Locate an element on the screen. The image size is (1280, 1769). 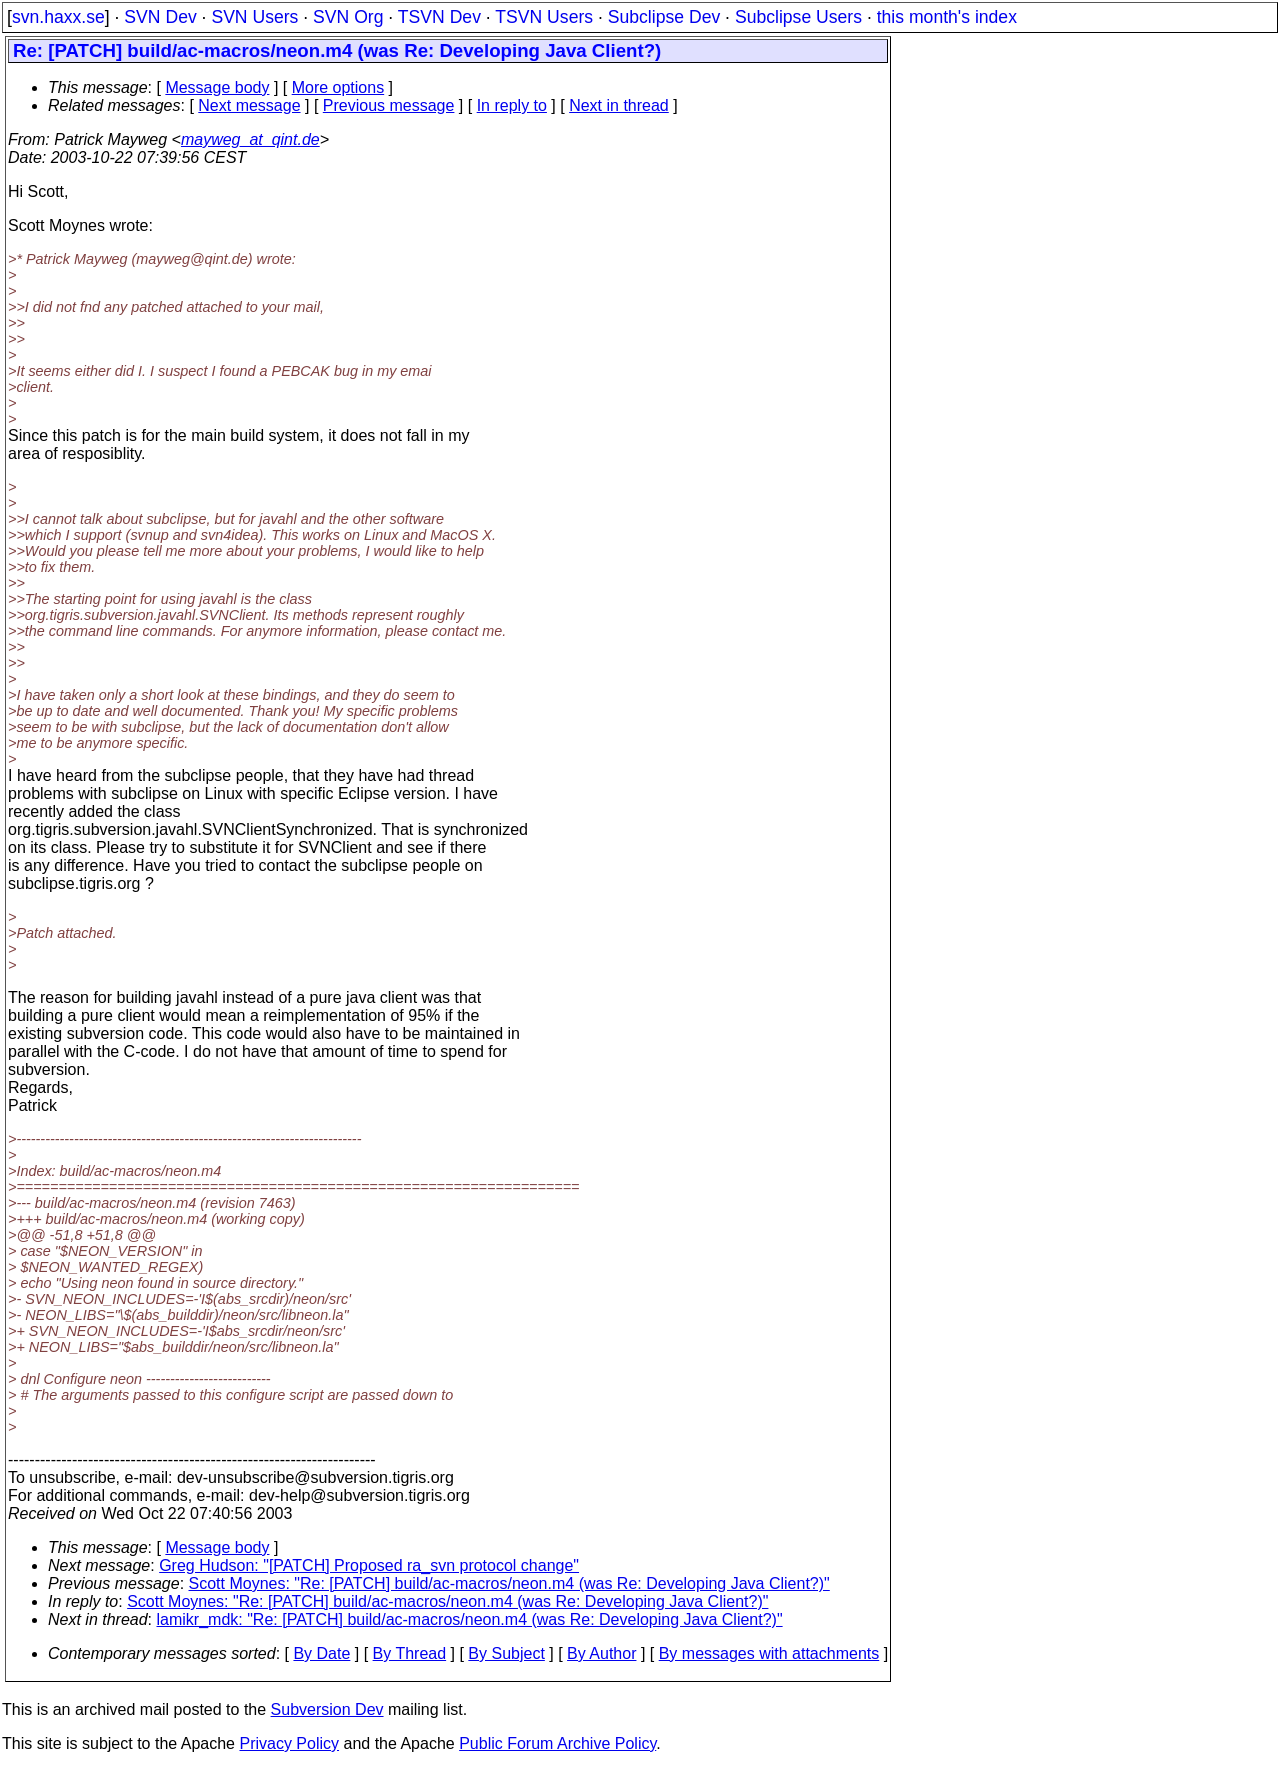
SVN Users is located at coordinates (254, 17).